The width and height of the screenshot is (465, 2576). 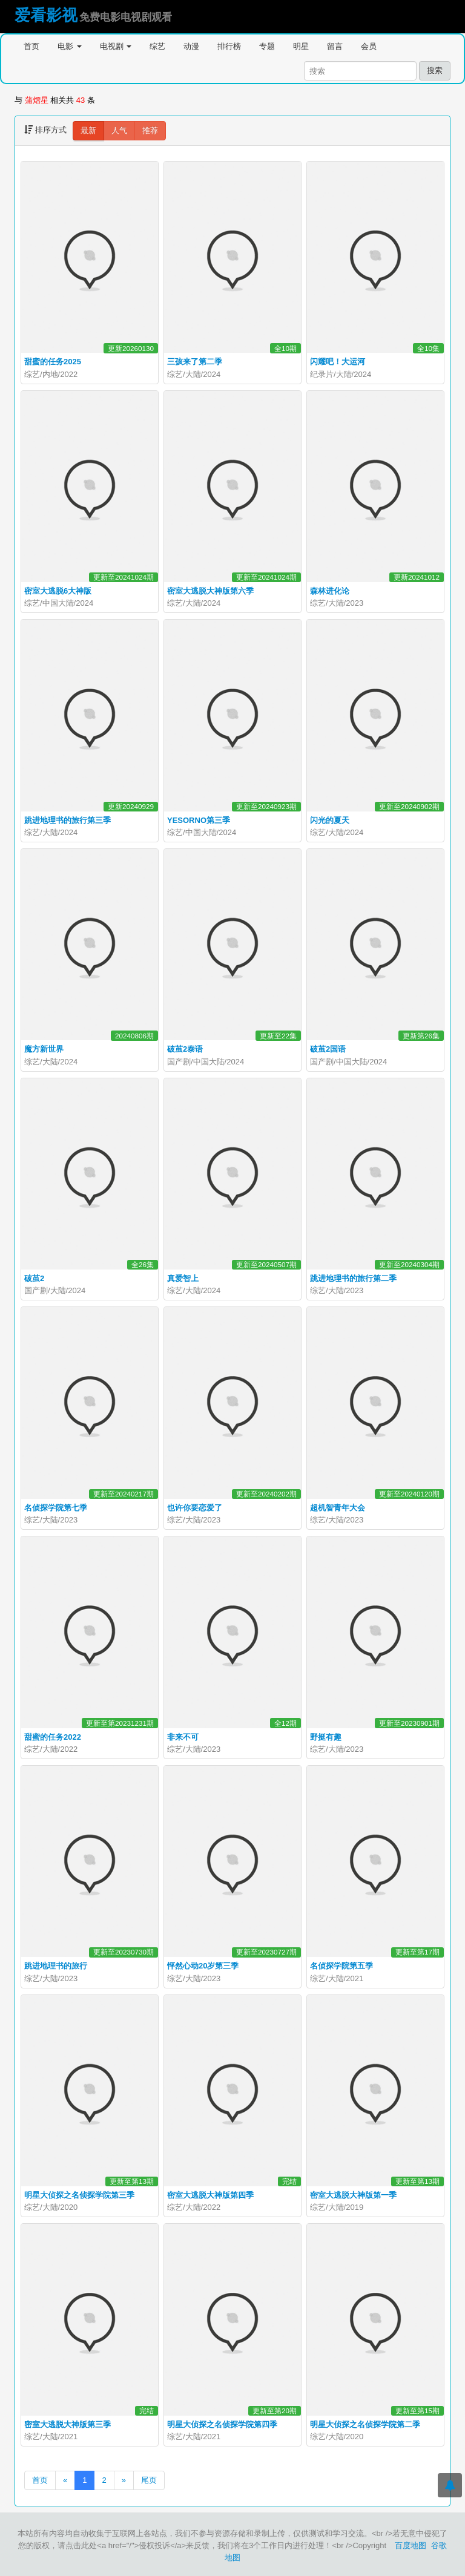 What do you see at coordinates (70, 46) in the screenshot?
I see `电影` at bounding box center [70, 46].